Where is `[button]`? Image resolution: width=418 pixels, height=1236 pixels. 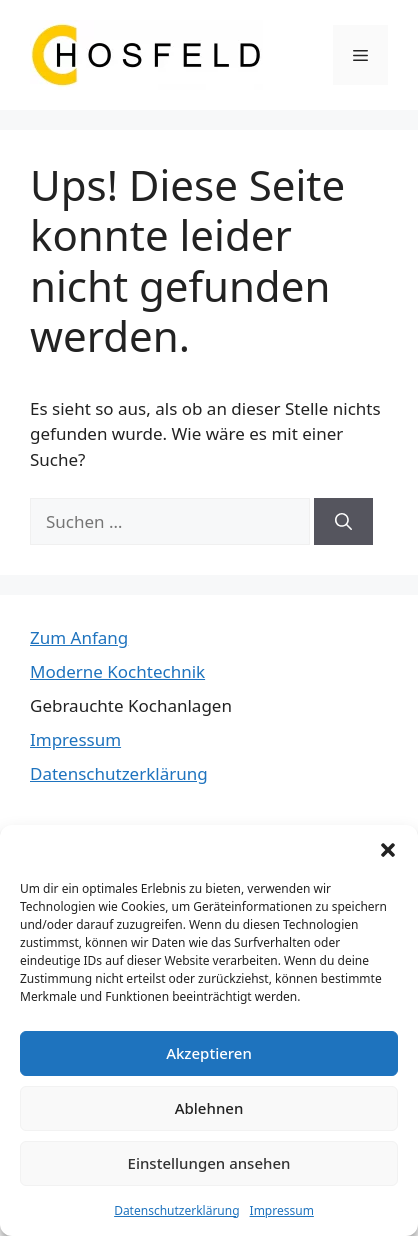 [button] is located at coordinates (388, 850).